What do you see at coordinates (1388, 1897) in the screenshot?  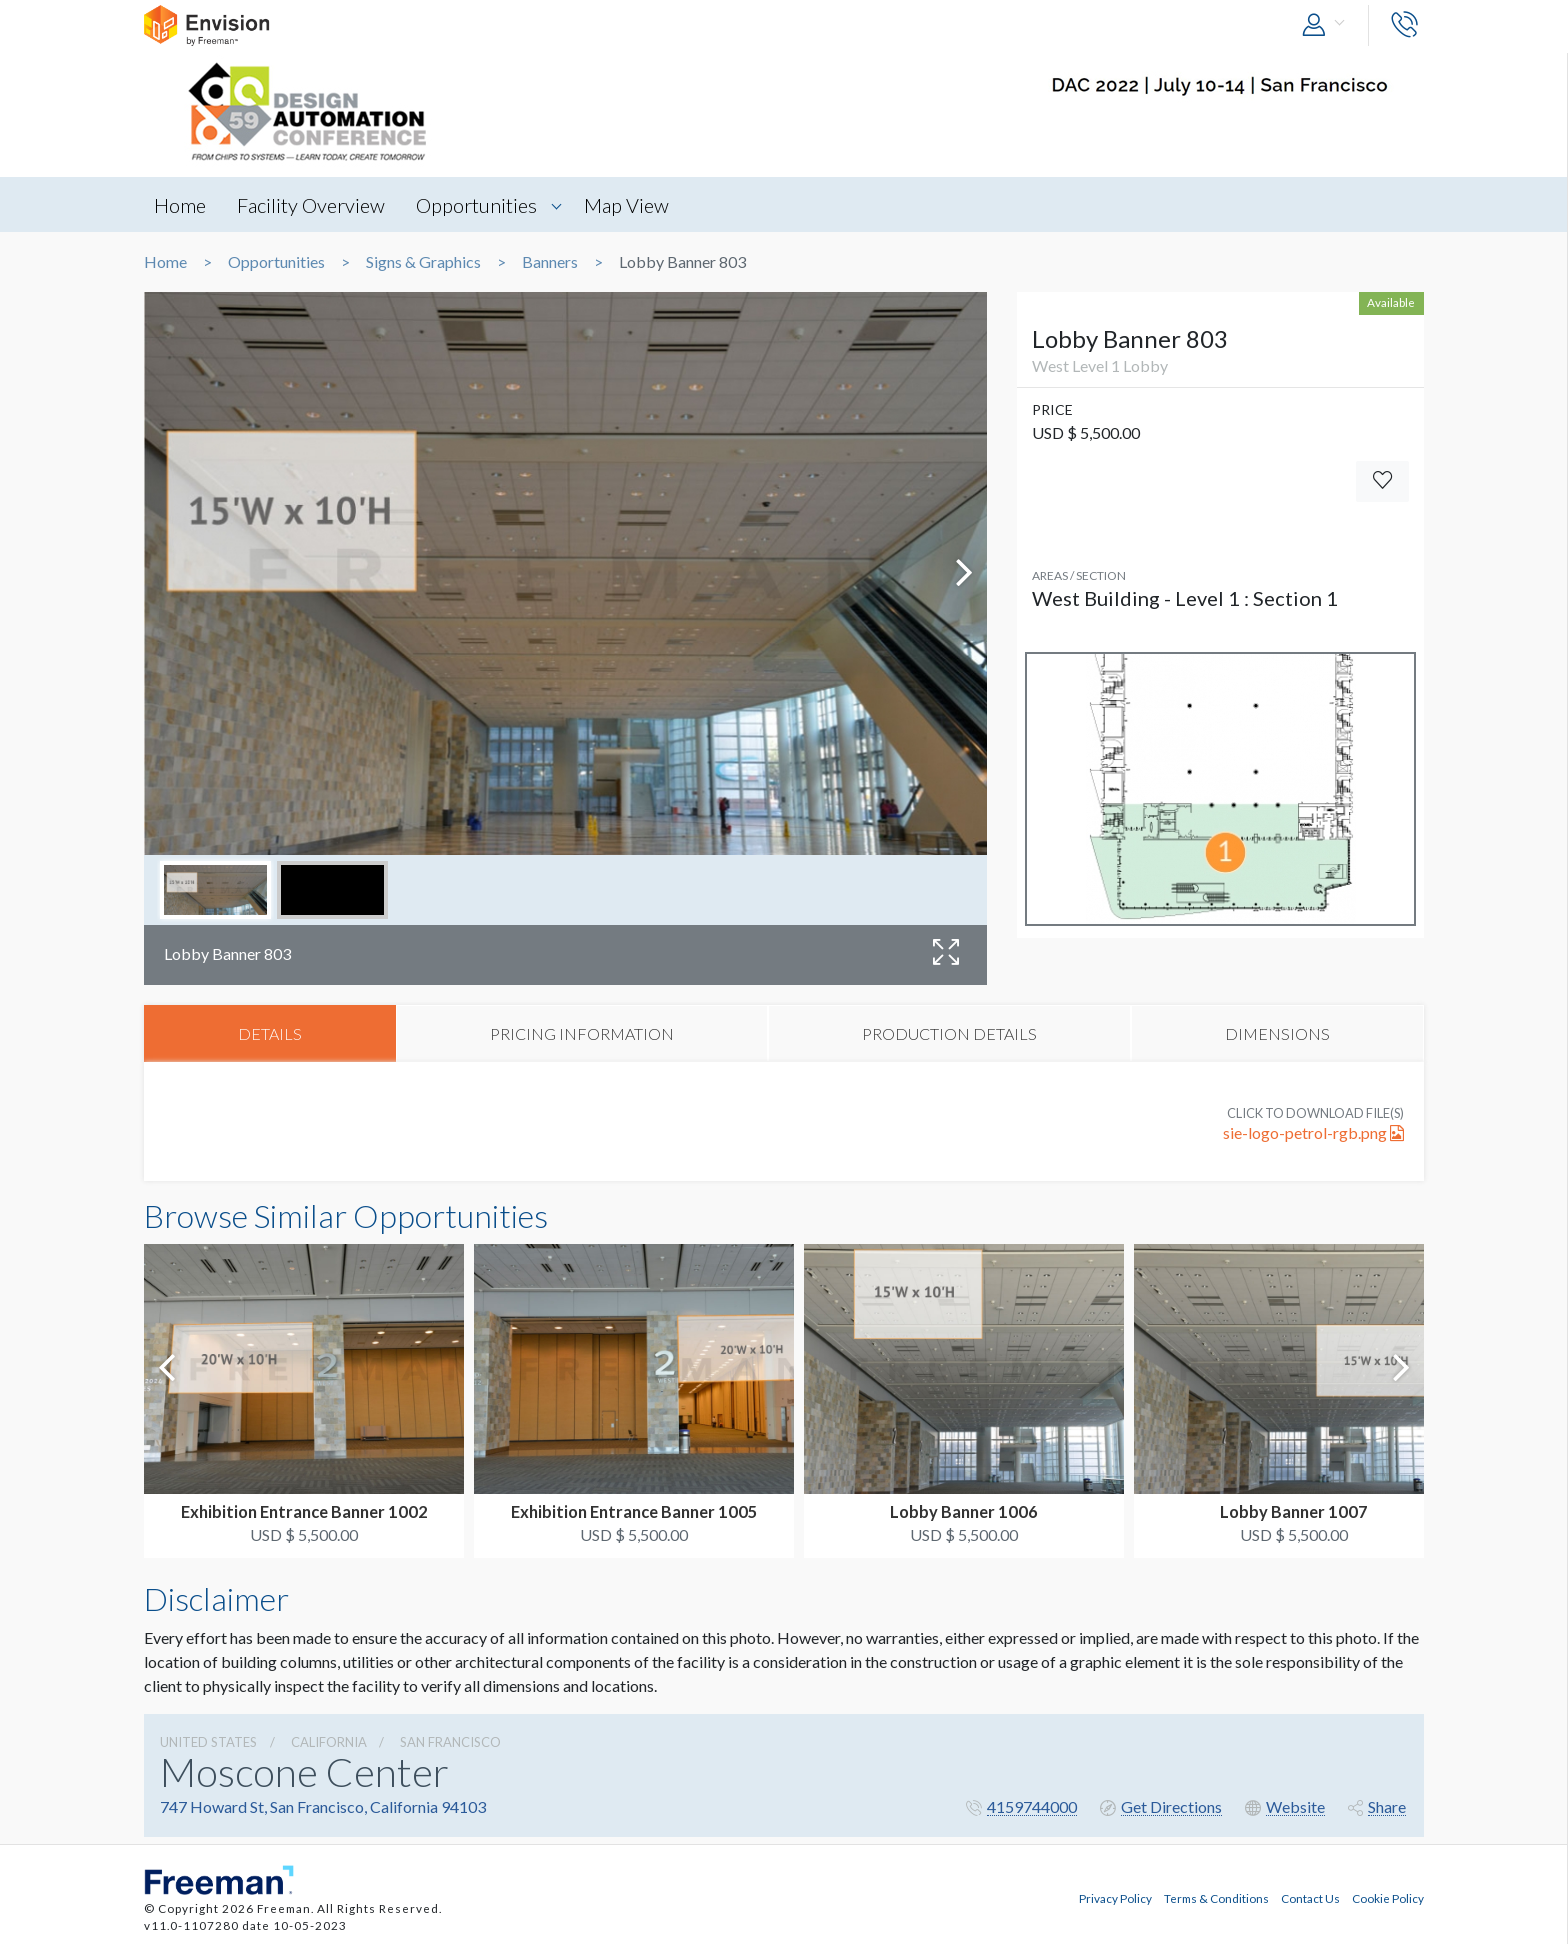 I see `Cookie Policy` at bounding box center [1388, 1897].